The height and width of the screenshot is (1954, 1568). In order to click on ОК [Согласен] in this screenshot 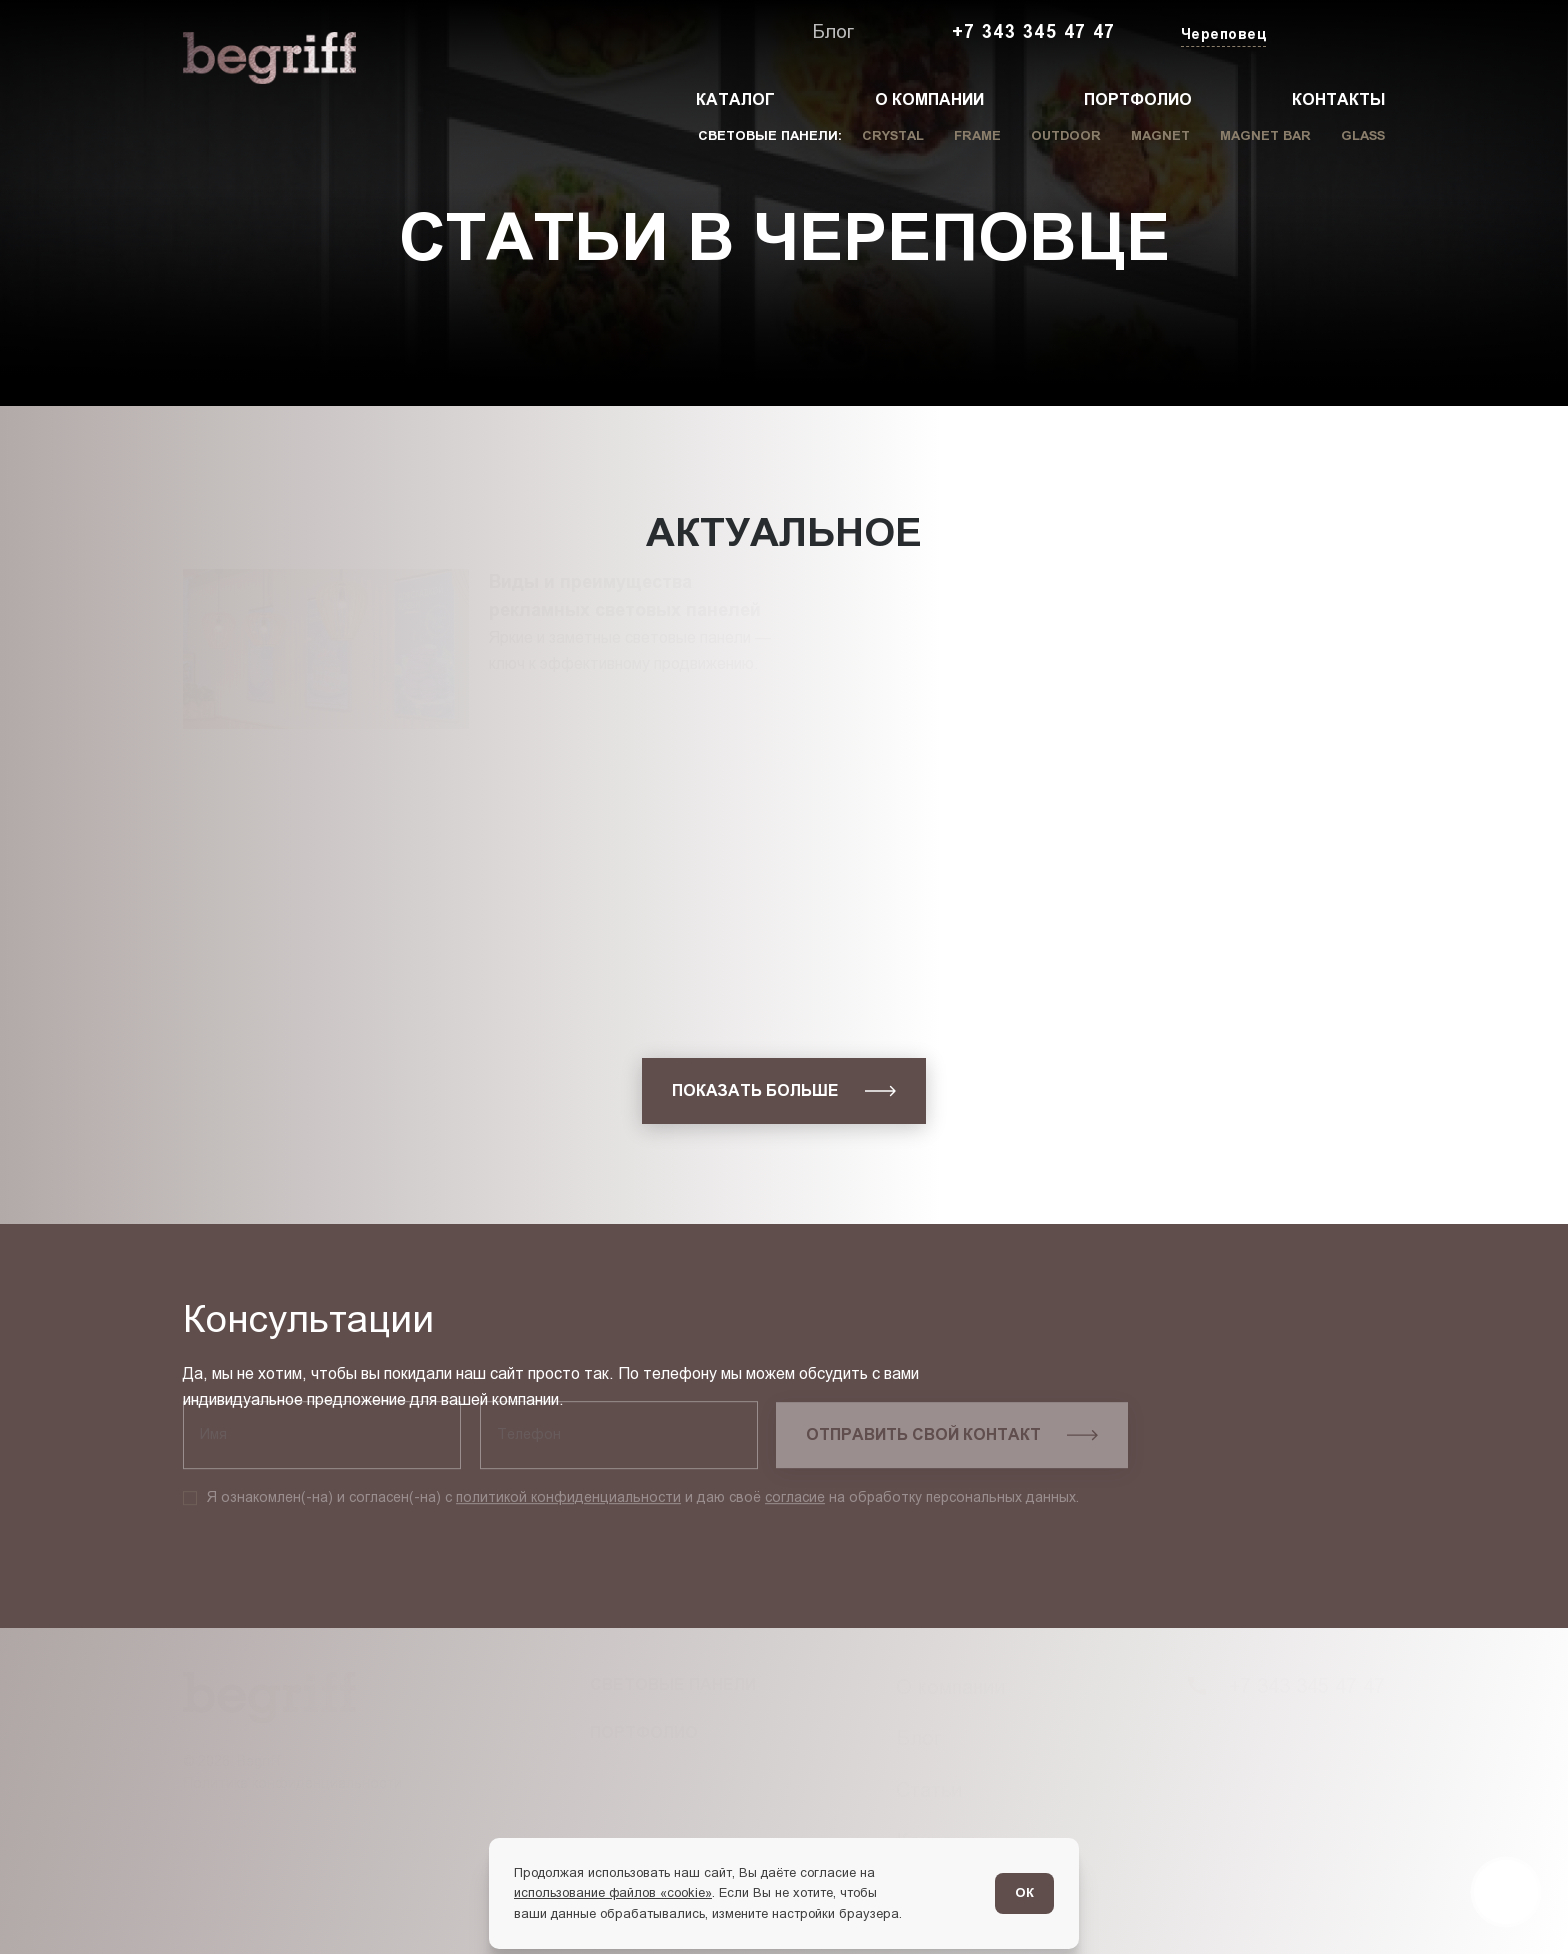, I will do `click(1024, 1892)`.